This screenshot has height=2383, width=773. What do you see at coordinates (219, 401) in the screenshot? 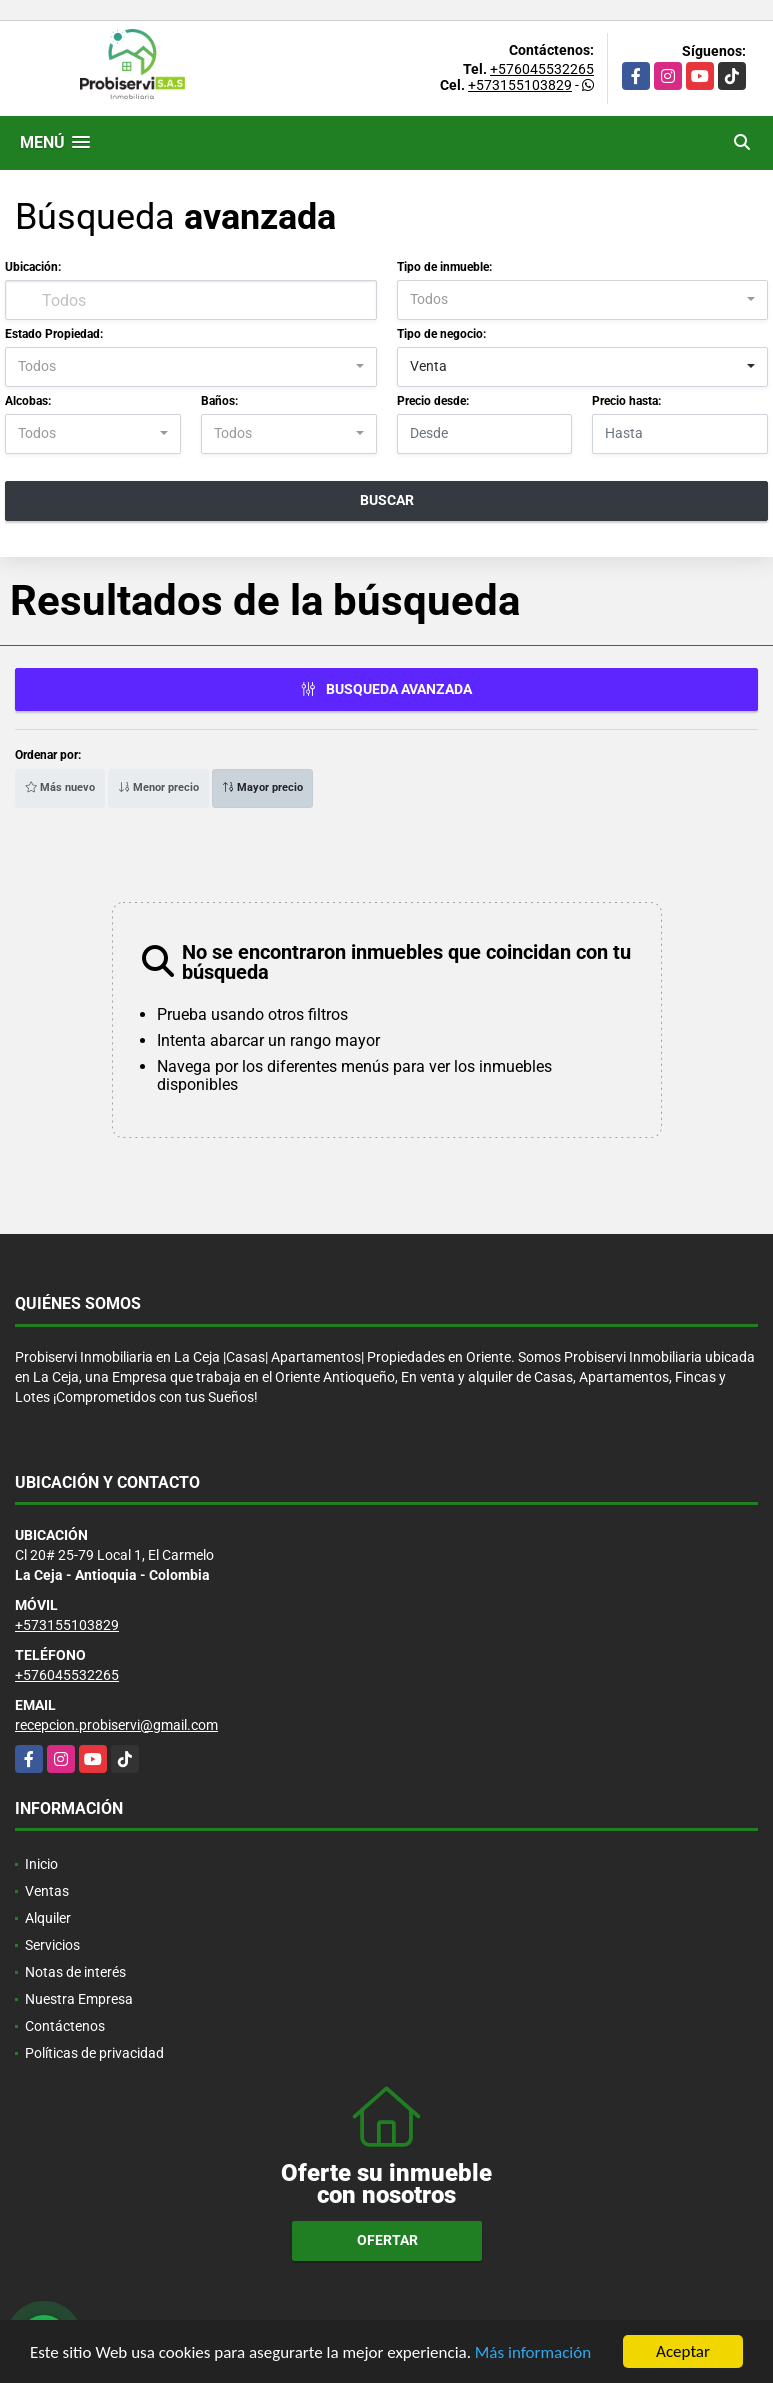
I see `Baños:` at bounding box center [219, 401].